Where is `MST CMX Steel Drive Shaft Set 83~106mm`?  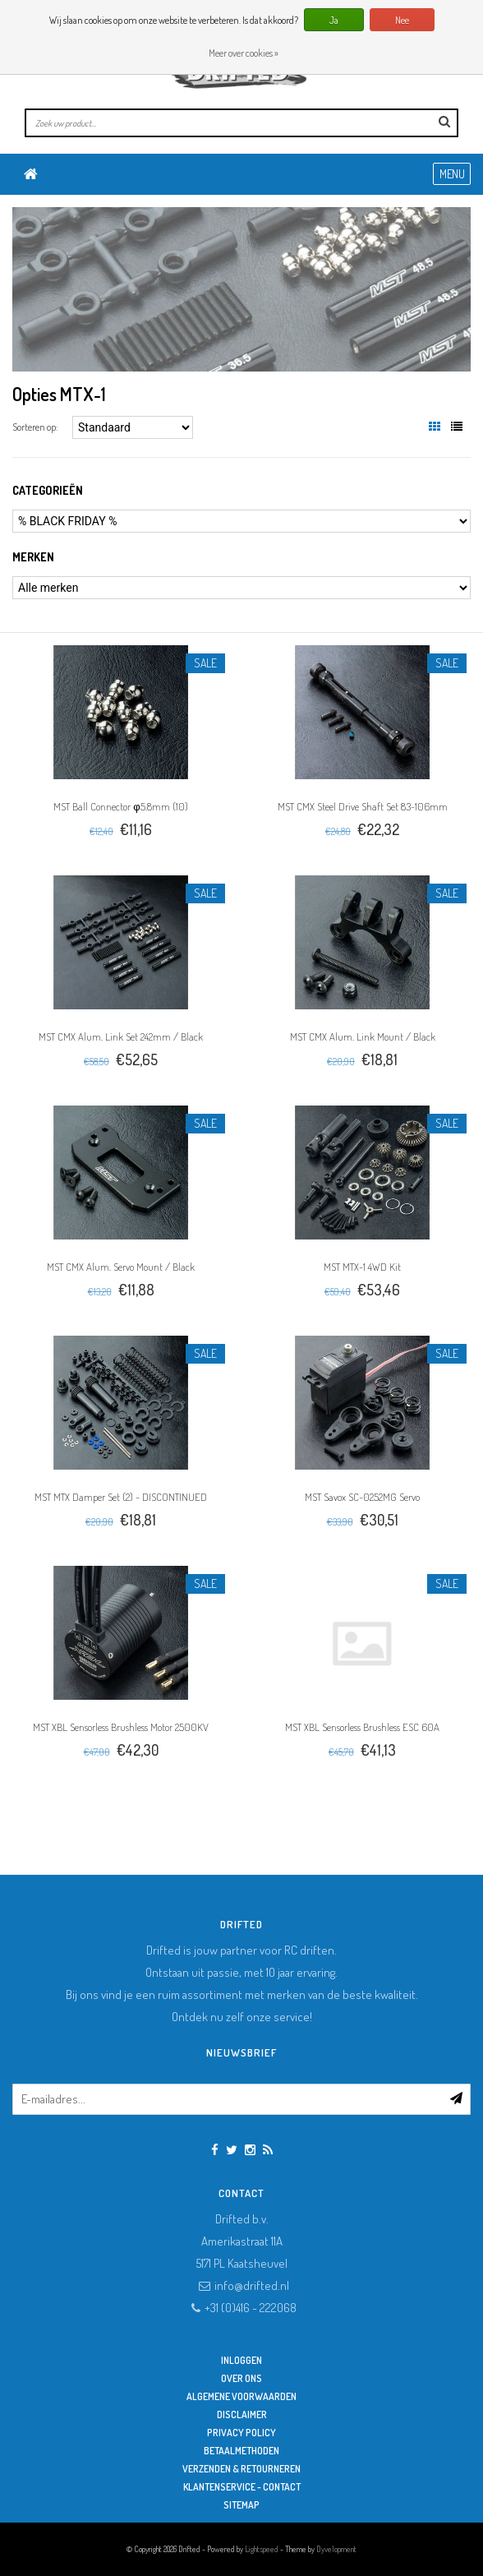
MST CMX Steel Drive Shaft Set 83~106mm is located at coordinates (363, 806).